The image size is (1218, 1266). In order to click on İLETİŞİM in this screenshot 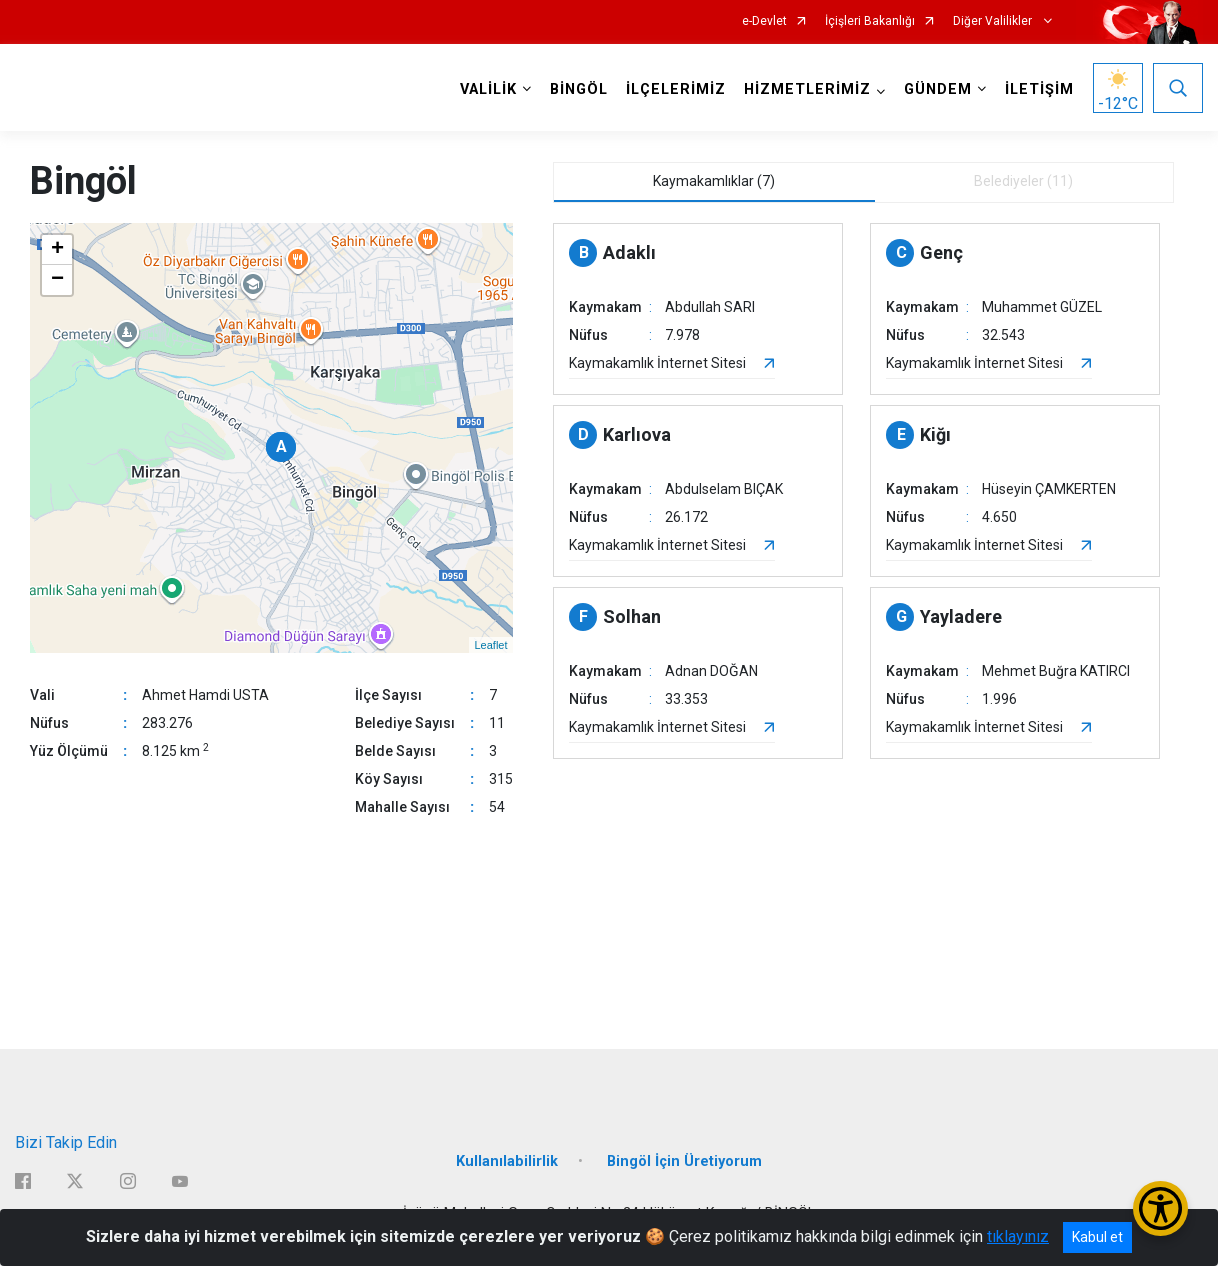, I will do `click(1039, 89)`.